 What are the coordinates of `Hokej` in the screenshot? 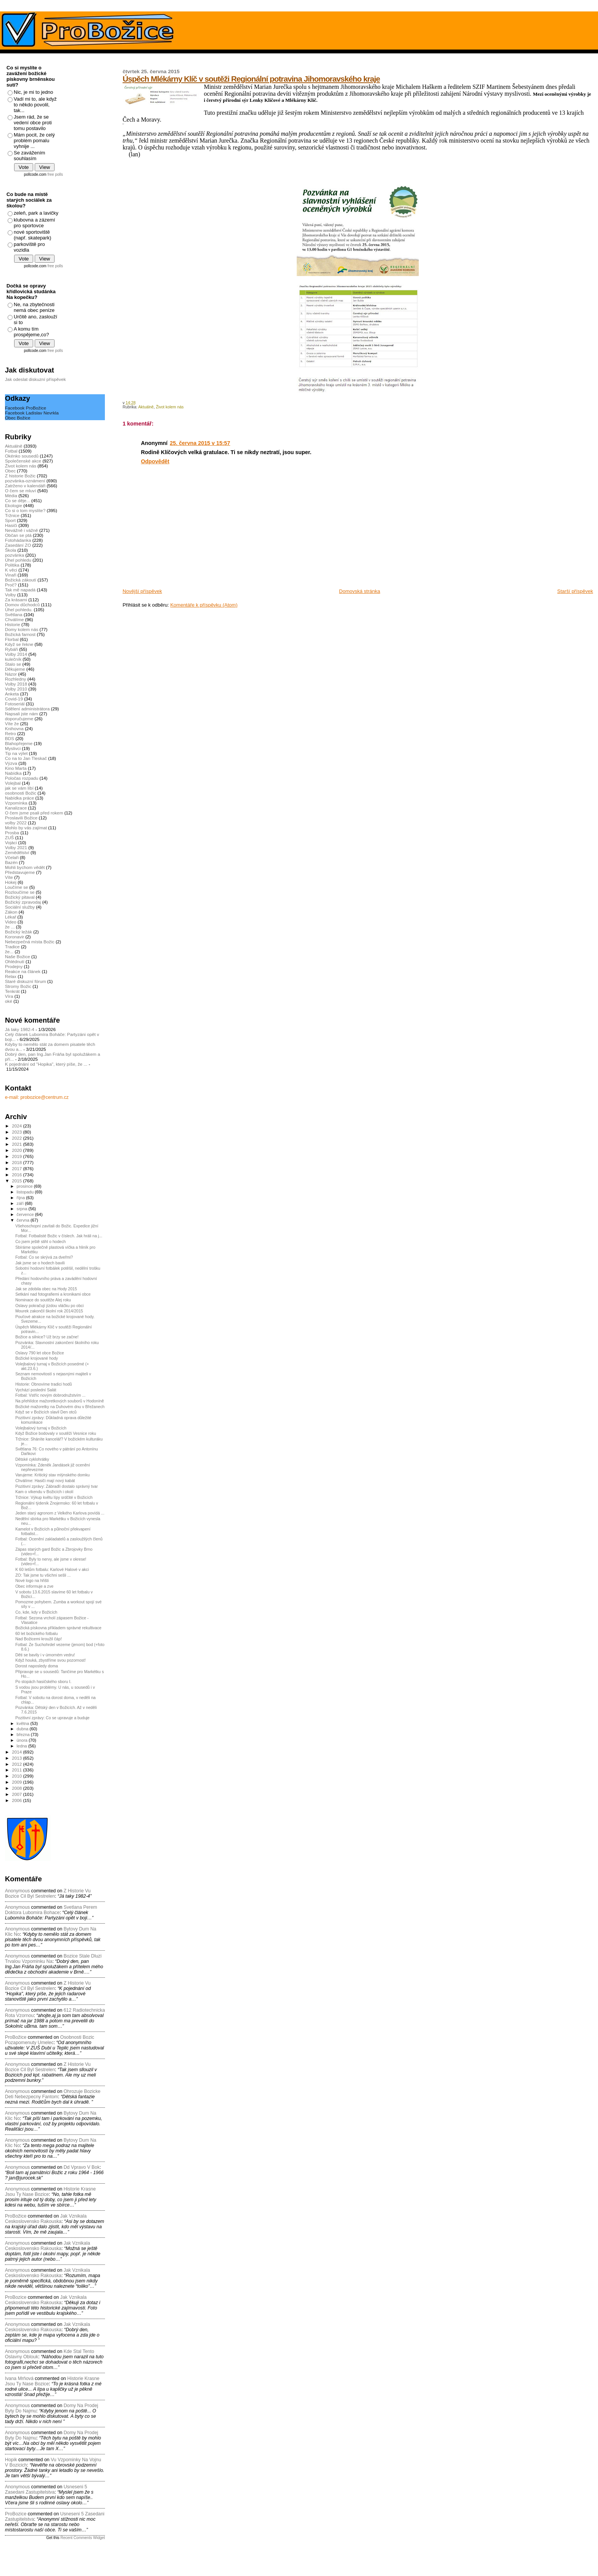 It's located at (10, 882).